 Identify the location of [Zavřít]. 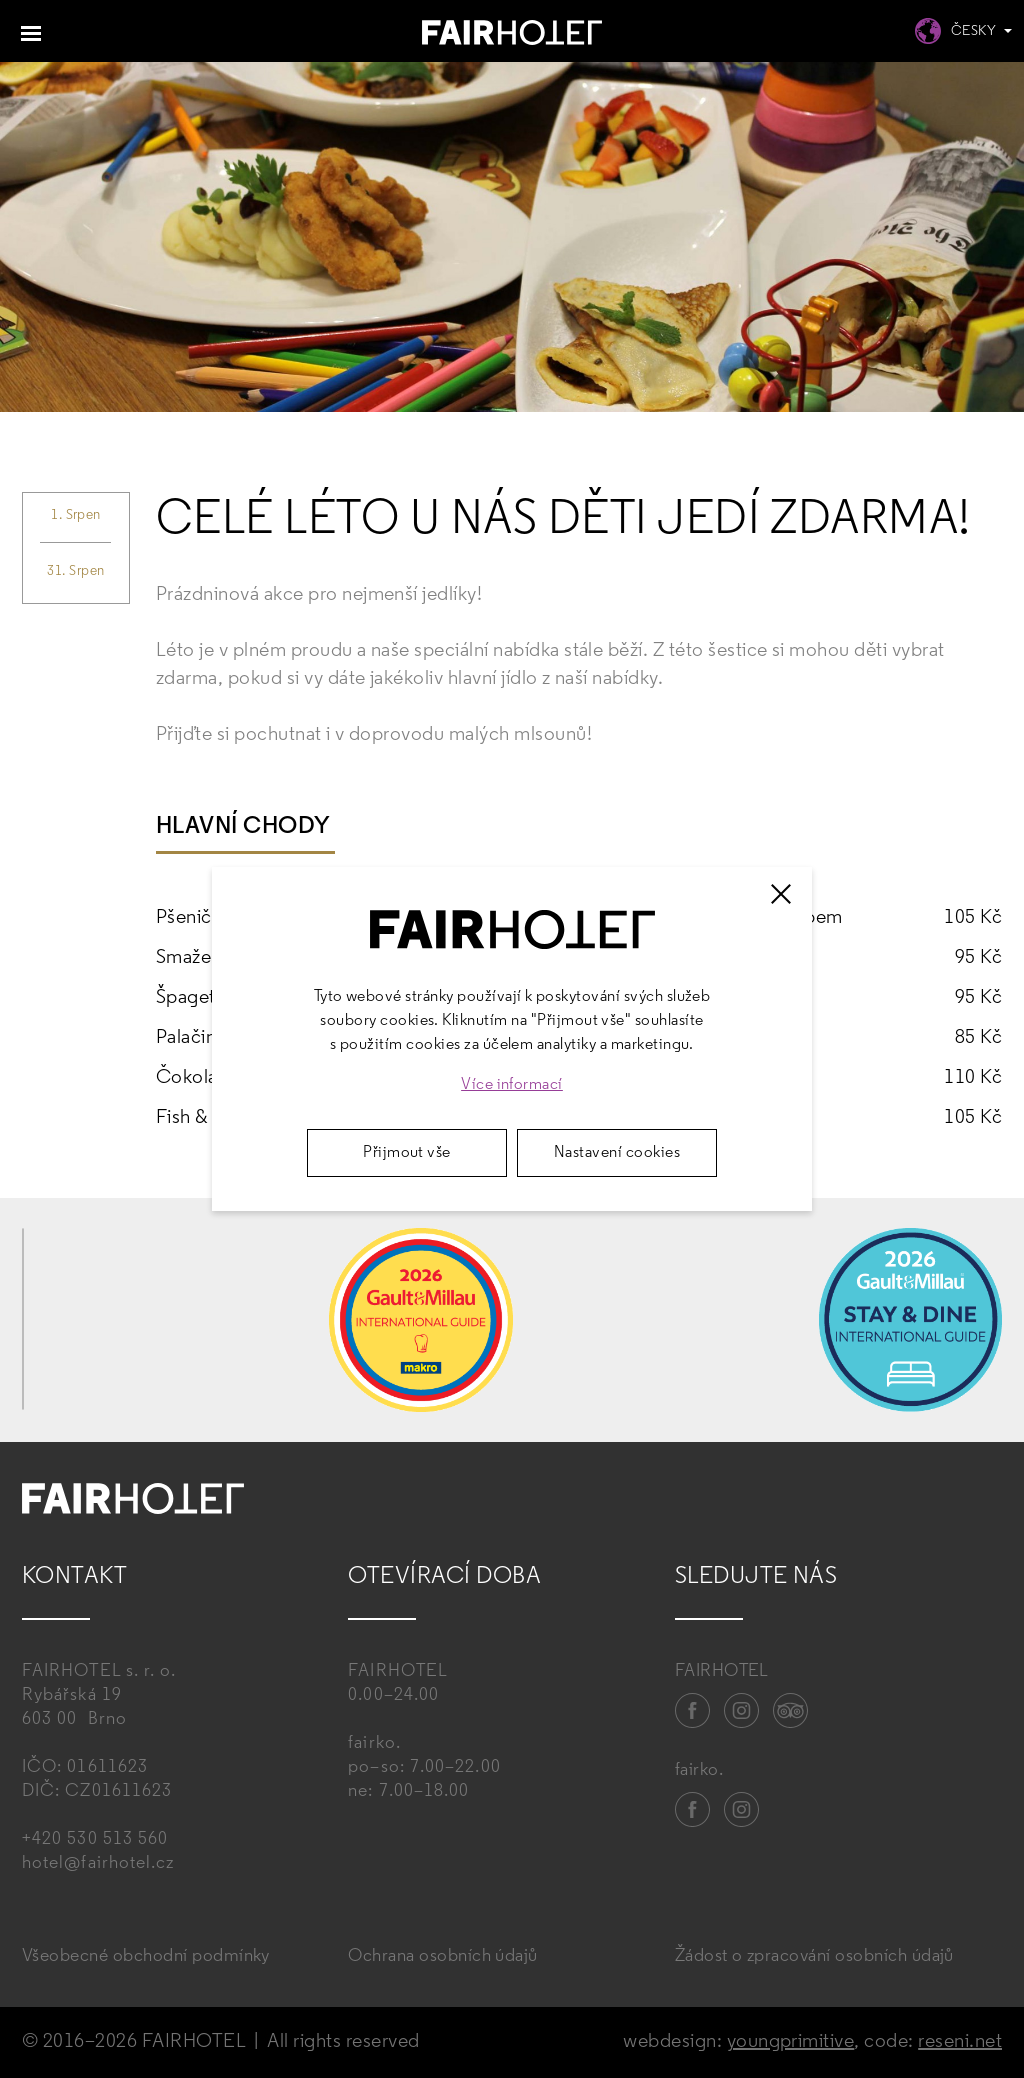
(781, 894).